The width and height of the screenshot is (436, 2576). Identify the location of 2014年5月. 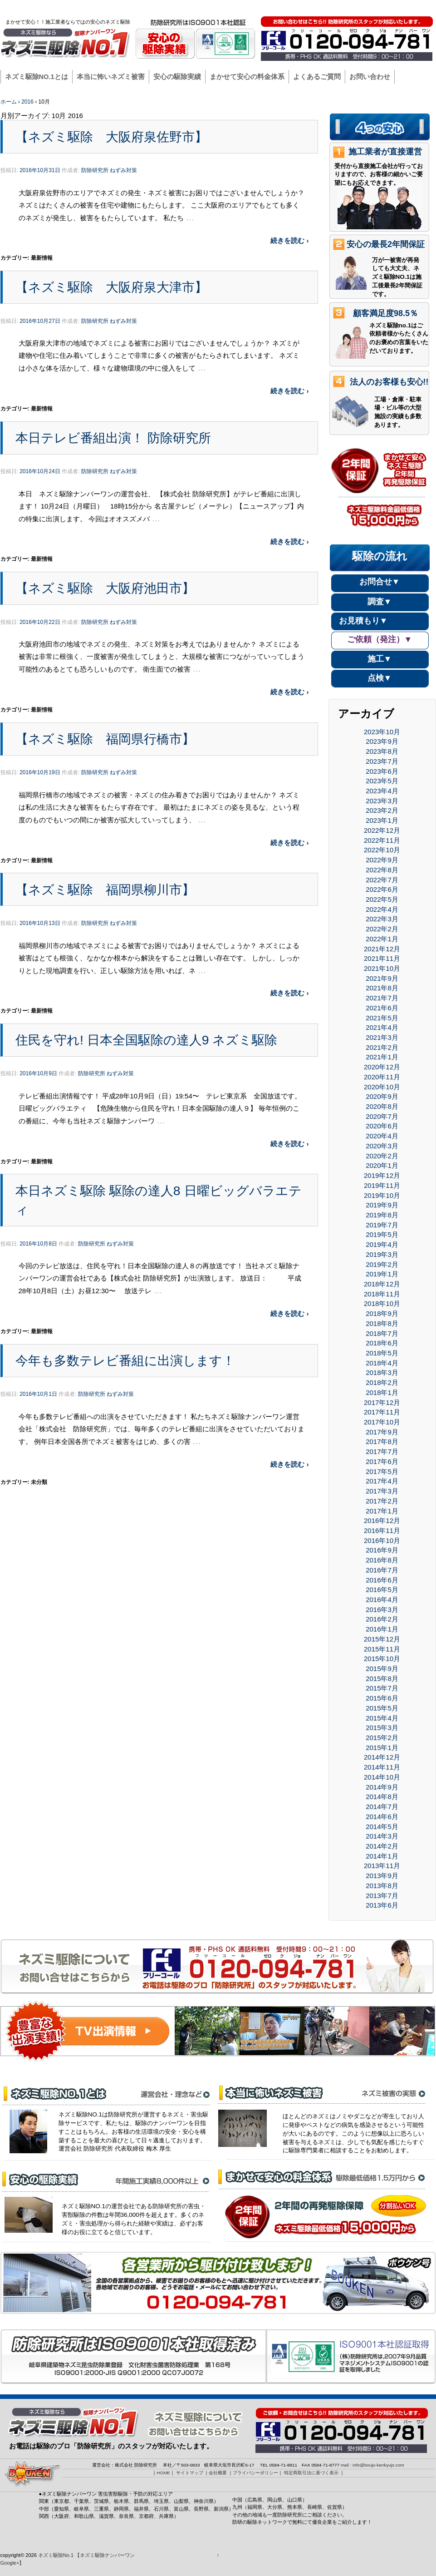
(382, 1826).